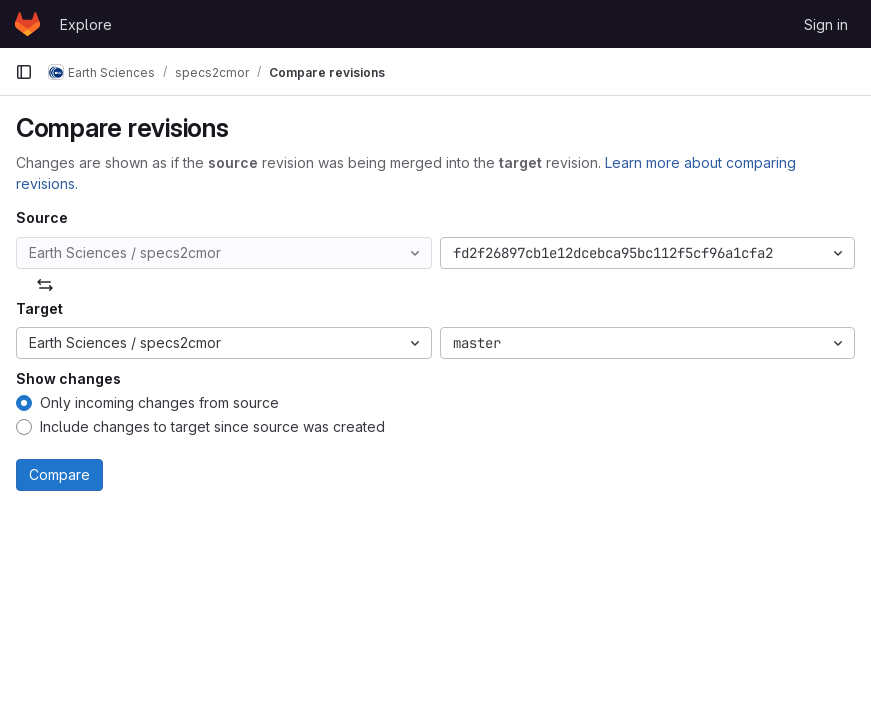  Describe the element at coordinates (86, 24) in the screenshot. I see `Explore` at that location.